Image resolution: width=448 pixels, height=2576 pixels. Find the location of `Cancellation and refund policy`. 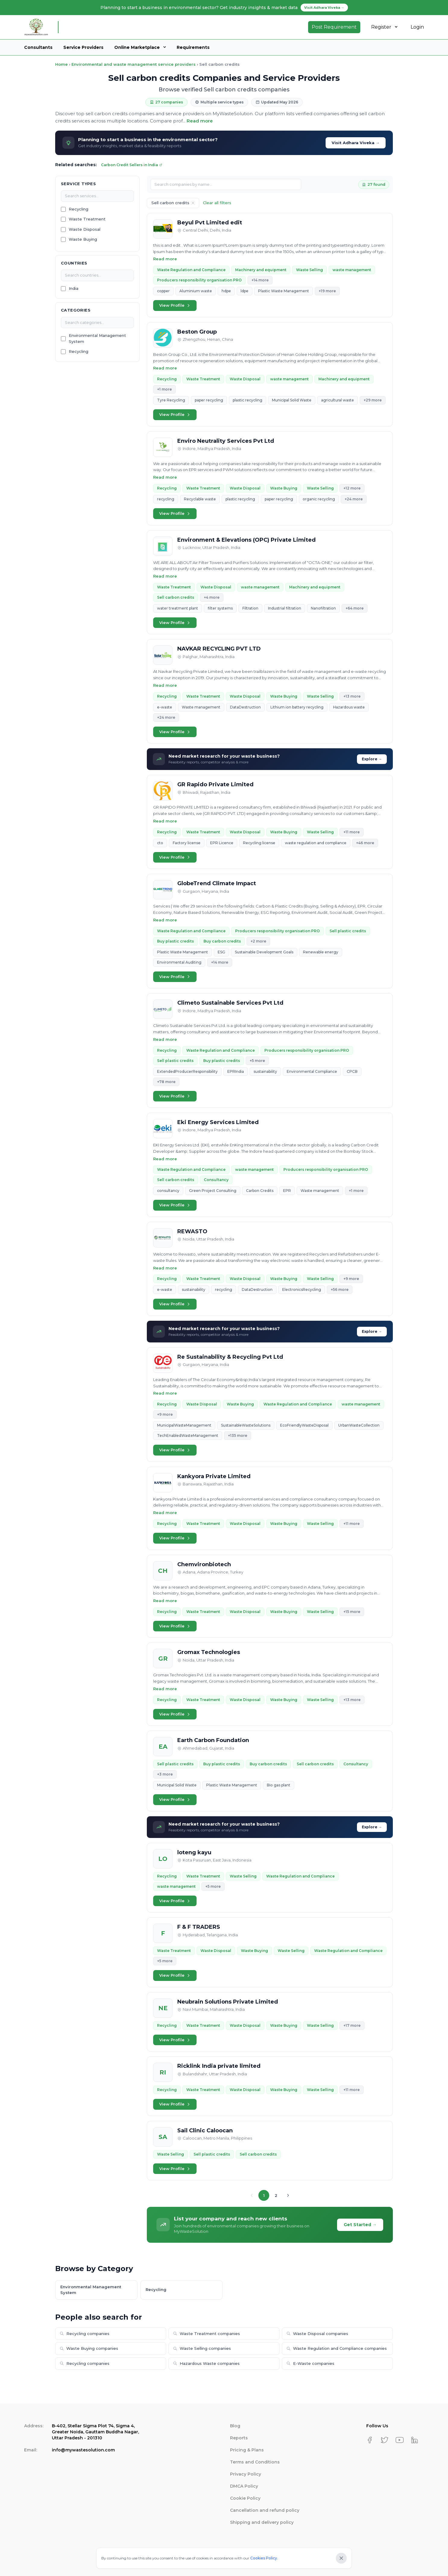

Cancellation and refund policy is located at coordinates (264, 2510).